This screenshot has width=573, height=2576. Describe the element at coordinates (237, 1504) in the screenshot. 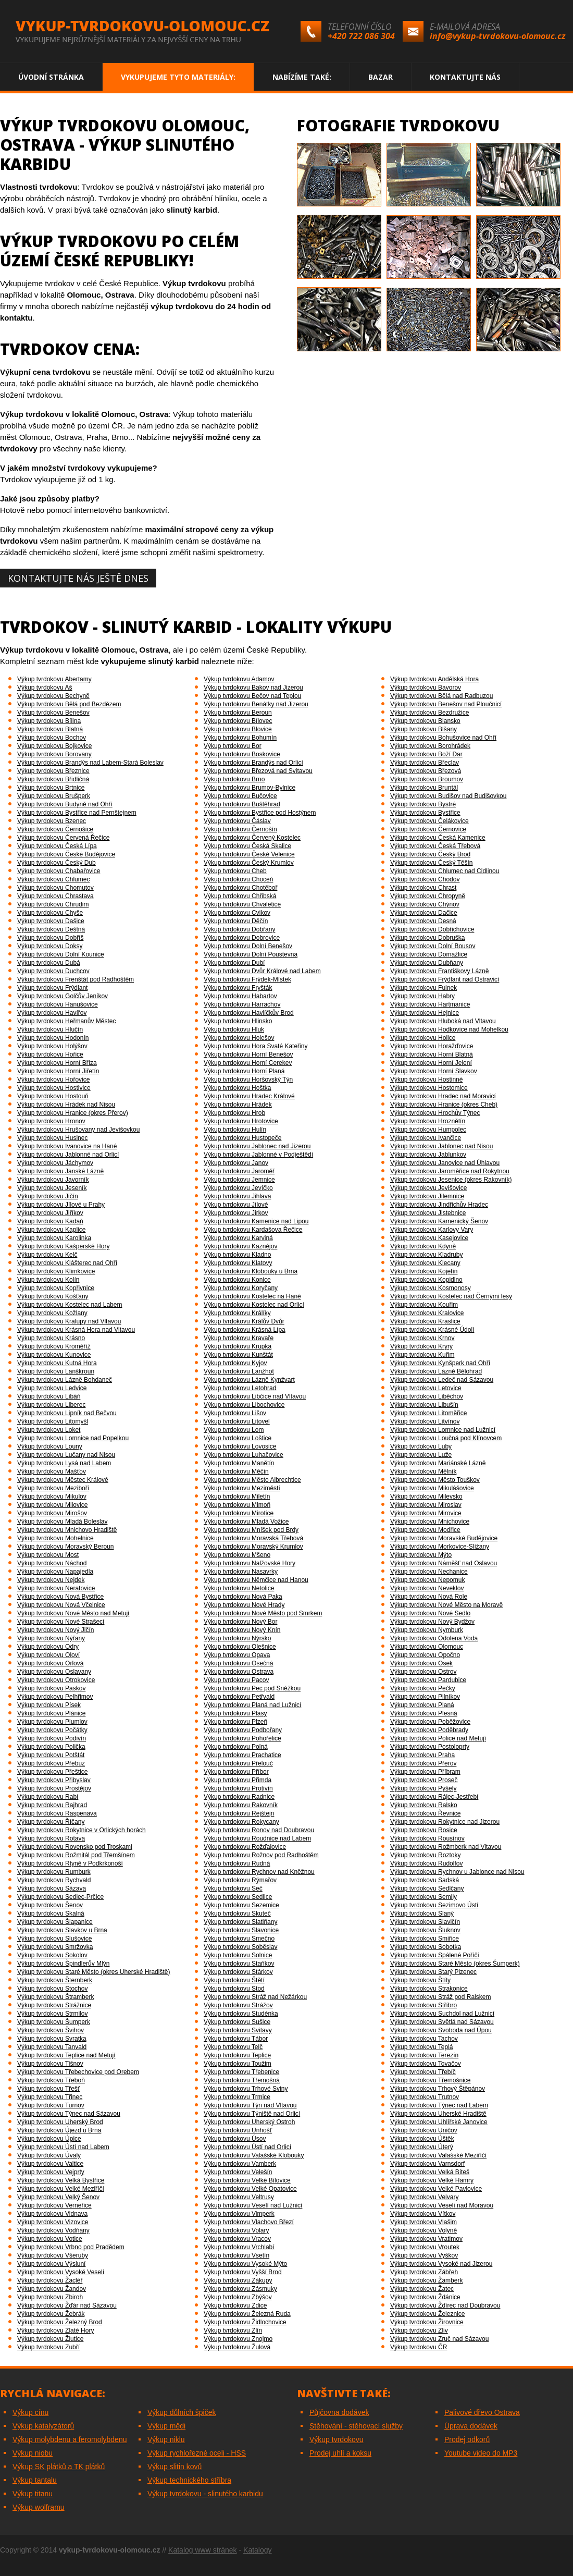

I see `Výkup tvrdokovu Mimoň` at that location.